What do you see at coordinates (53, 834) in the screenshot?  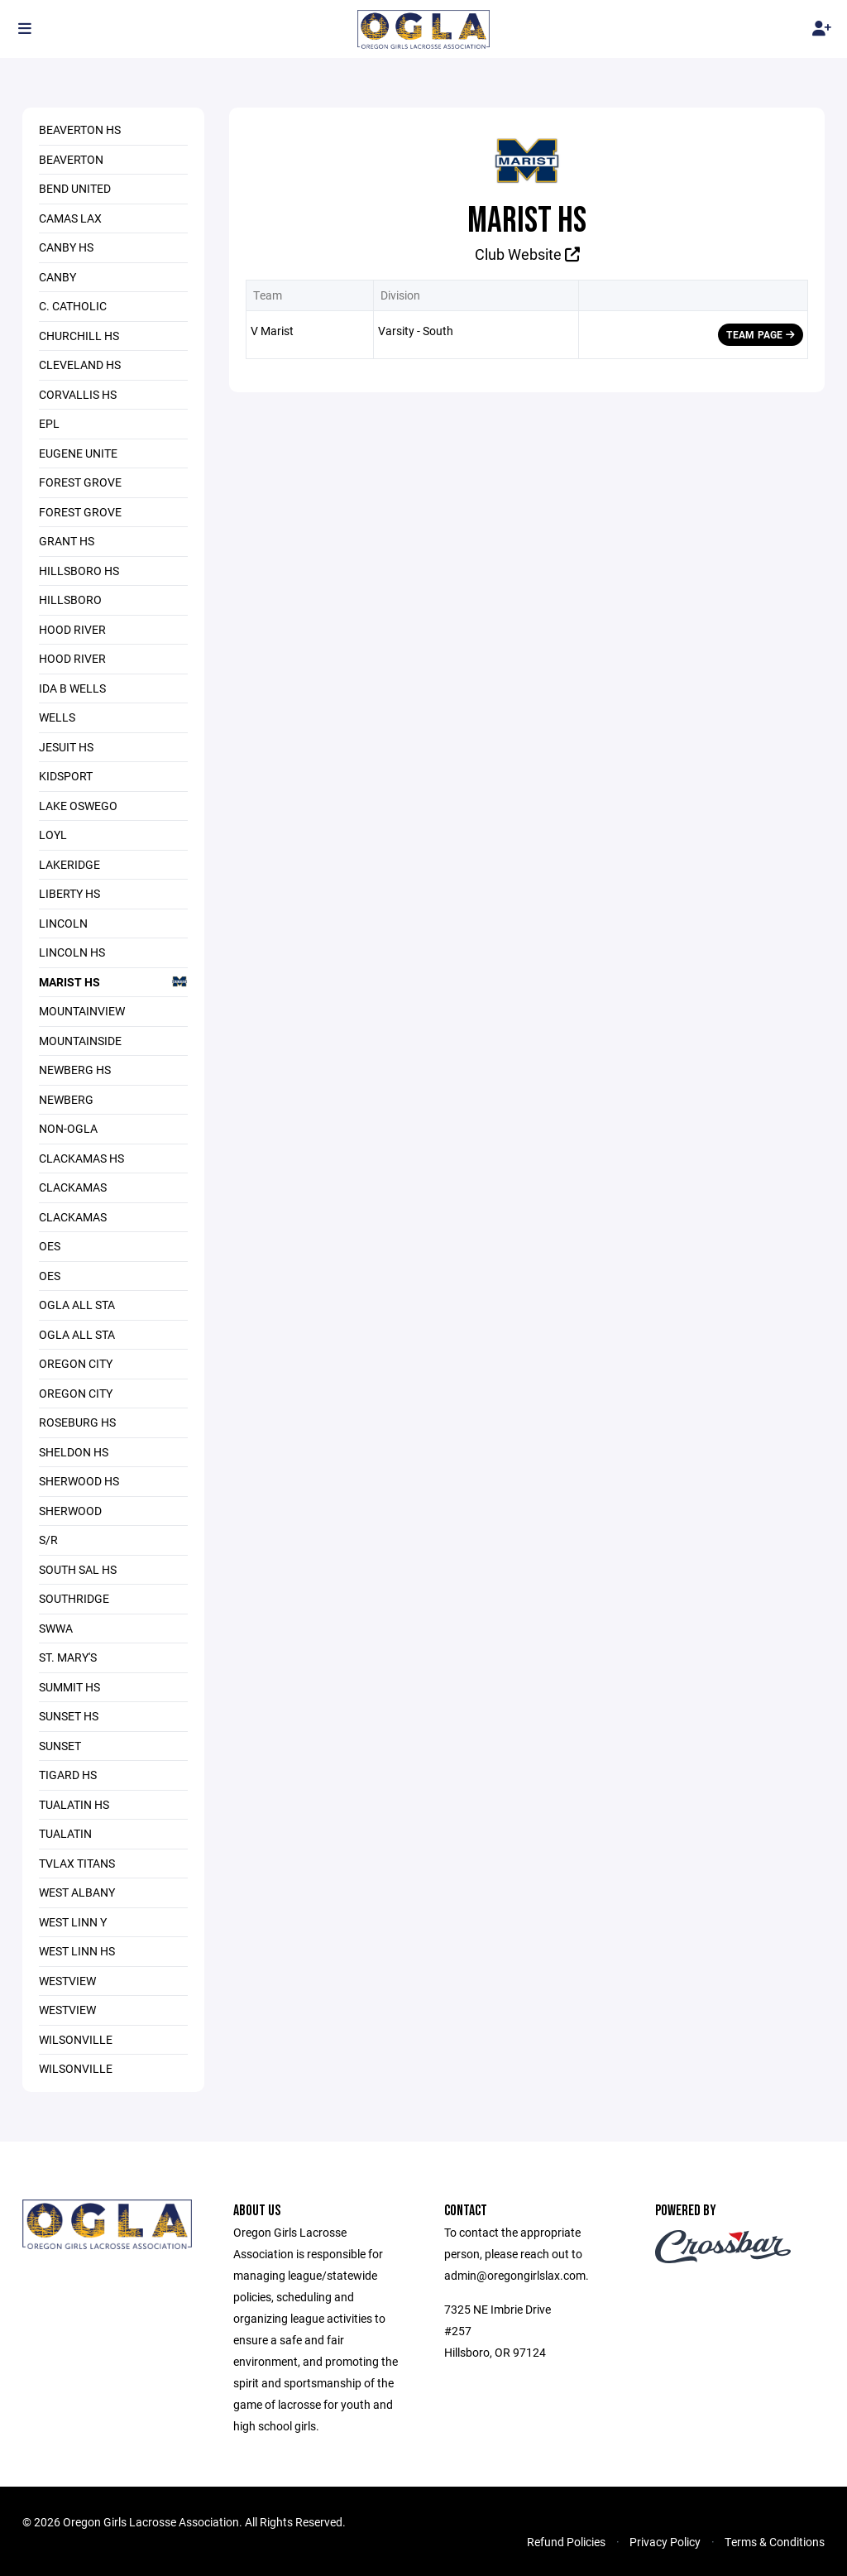 I see `LOYL` at bounding box center [53, 834].